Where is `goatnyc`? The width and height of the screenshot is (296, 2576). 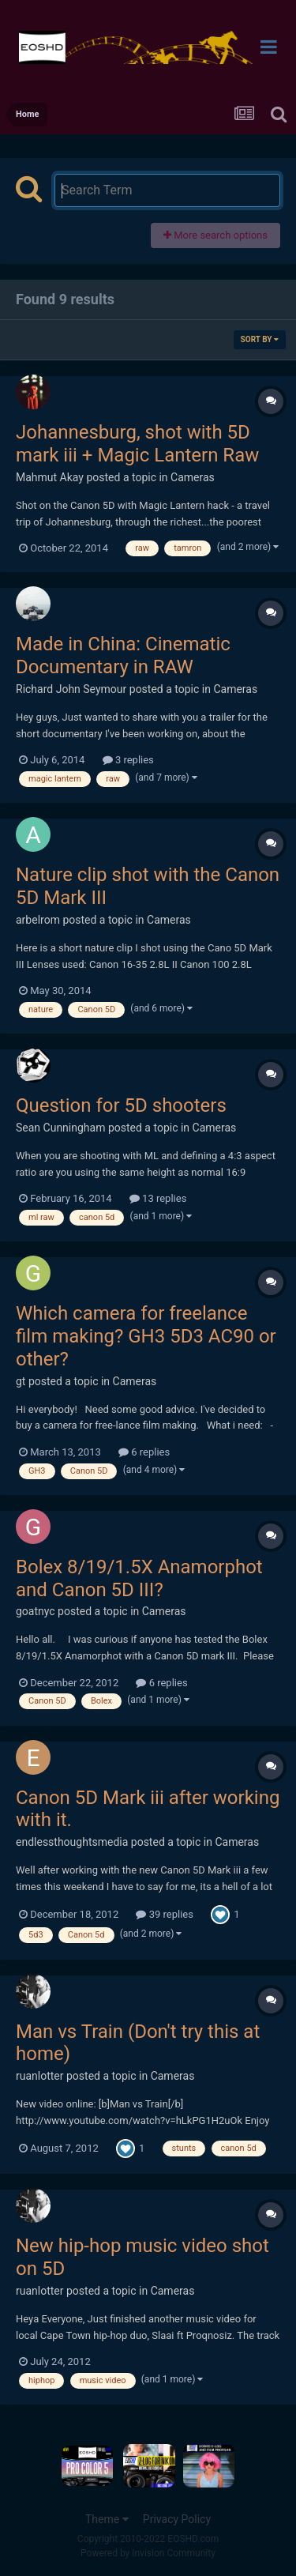 goatnyc is located at coordinates (35, 1611).